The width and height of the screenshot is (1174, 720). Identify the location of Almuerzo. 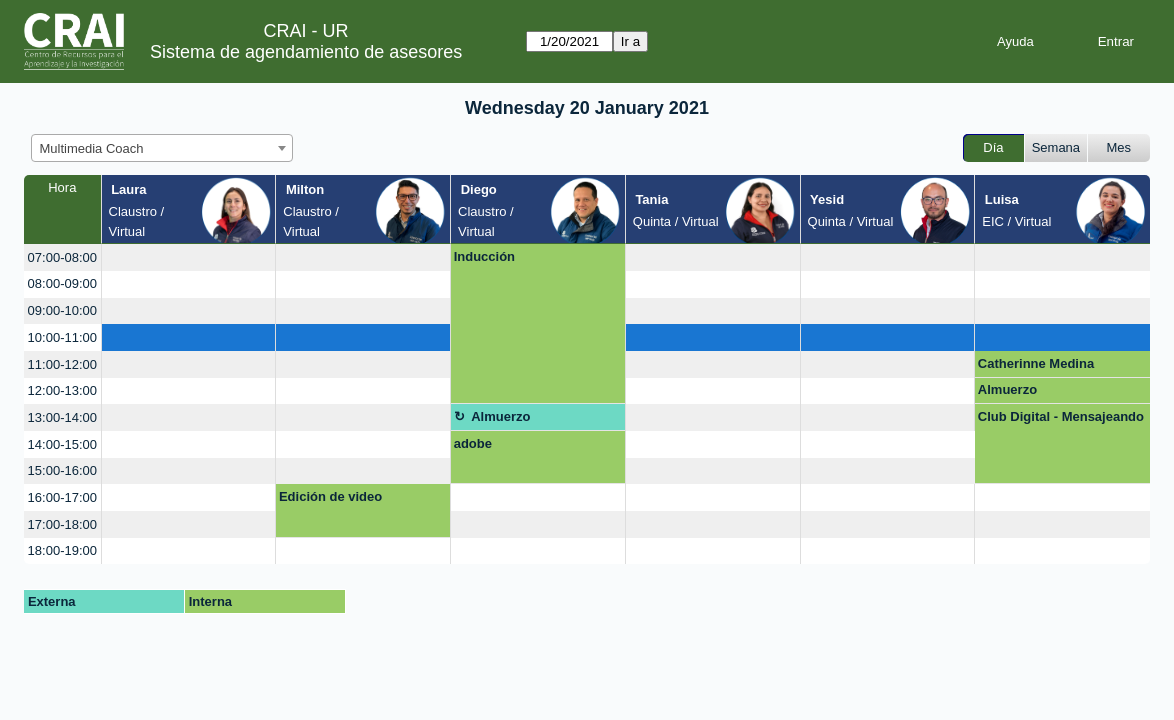
(1007, 389).